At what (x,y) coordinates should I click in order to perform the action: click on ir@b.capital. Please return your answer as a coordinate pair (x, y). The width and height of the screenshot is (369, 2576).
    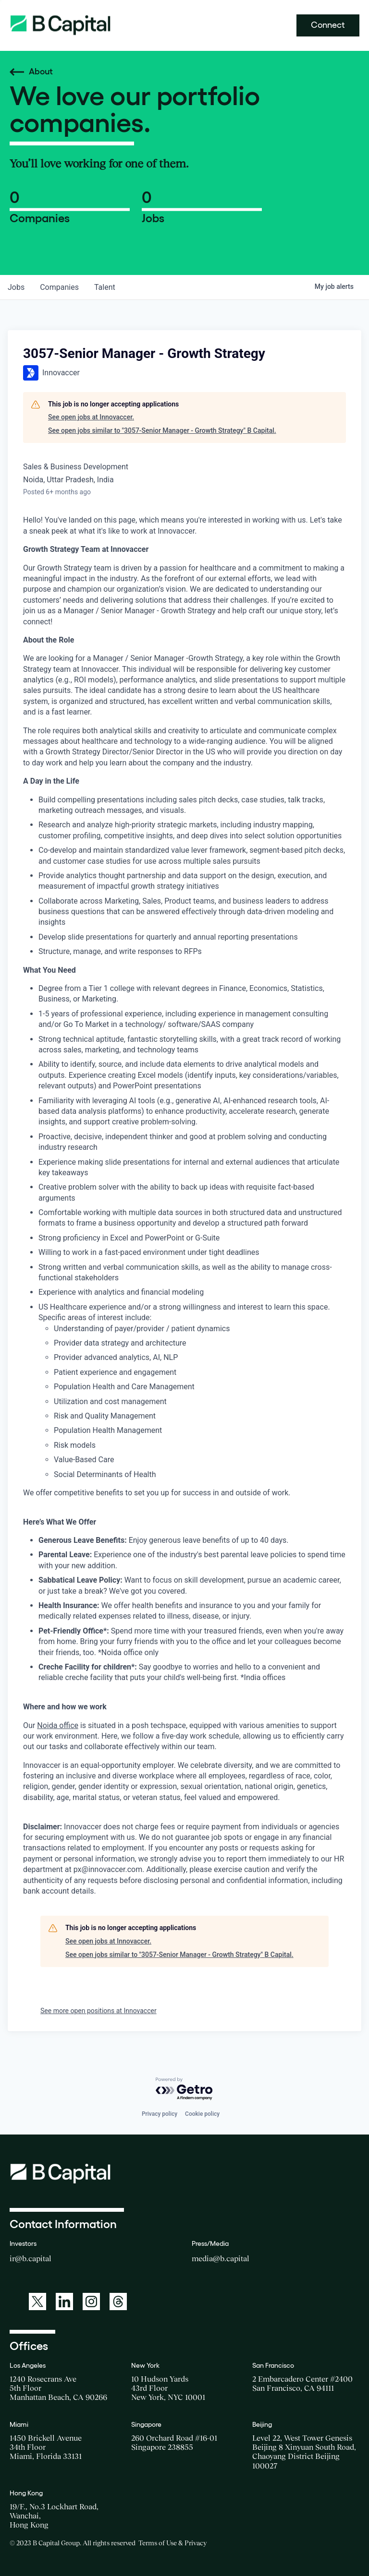
    Looking at the image, I should click on (30, 2258).